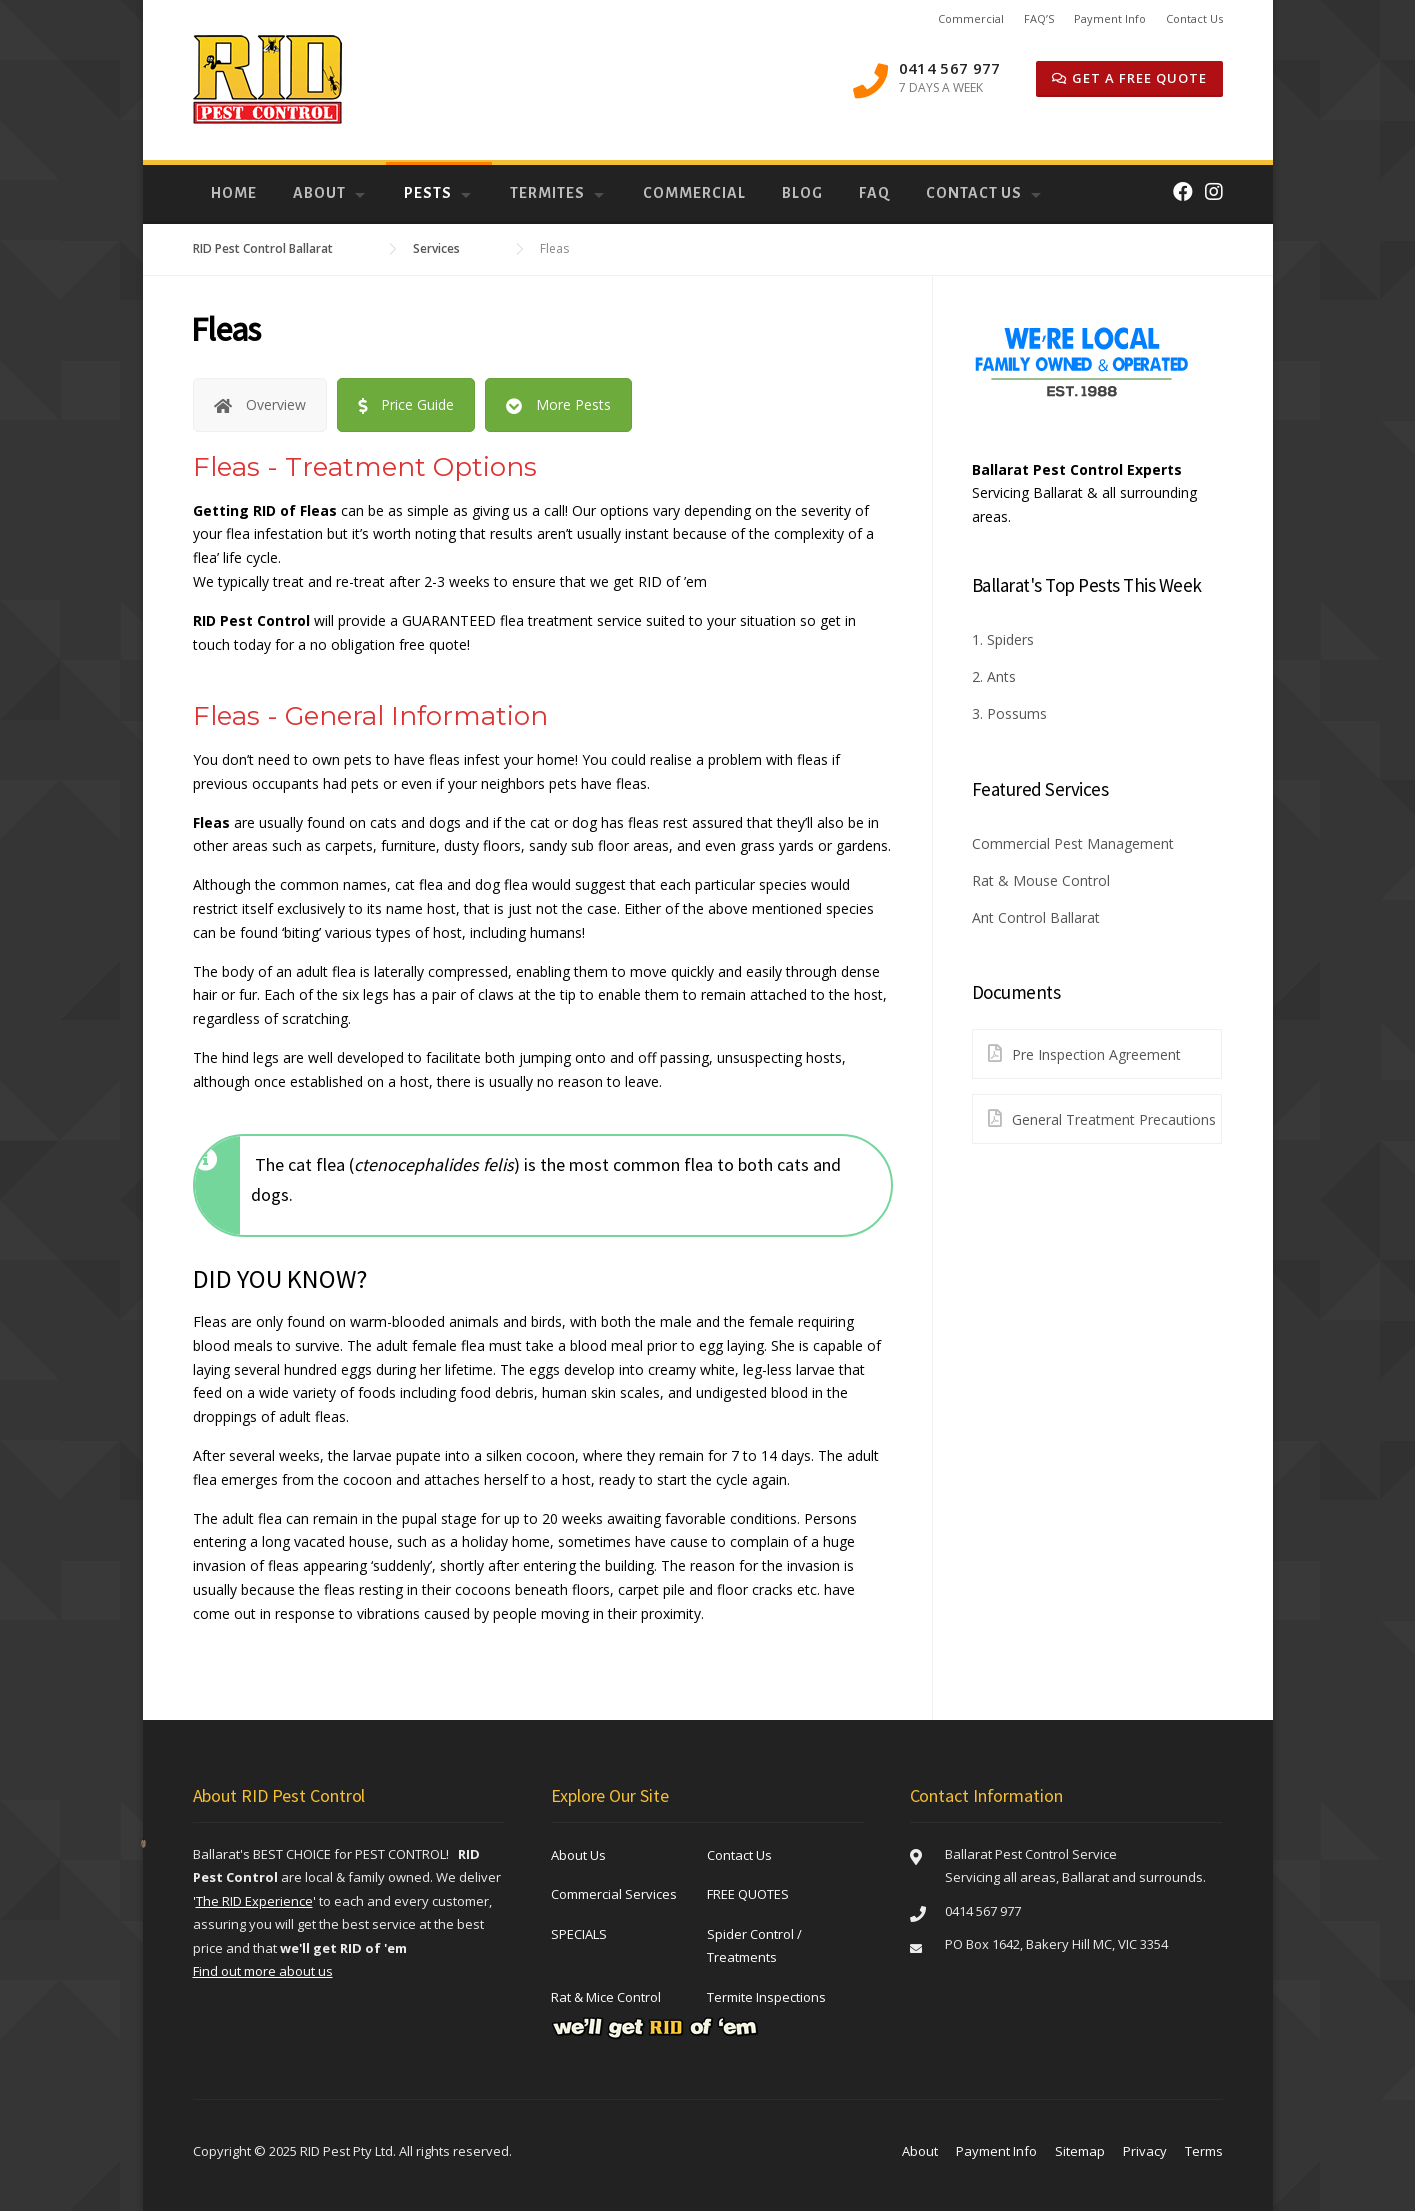  What do you see at coordinates (1039, 18) in the screenshot?
I see `FAQ’S` at bounding box center [1039, 18].